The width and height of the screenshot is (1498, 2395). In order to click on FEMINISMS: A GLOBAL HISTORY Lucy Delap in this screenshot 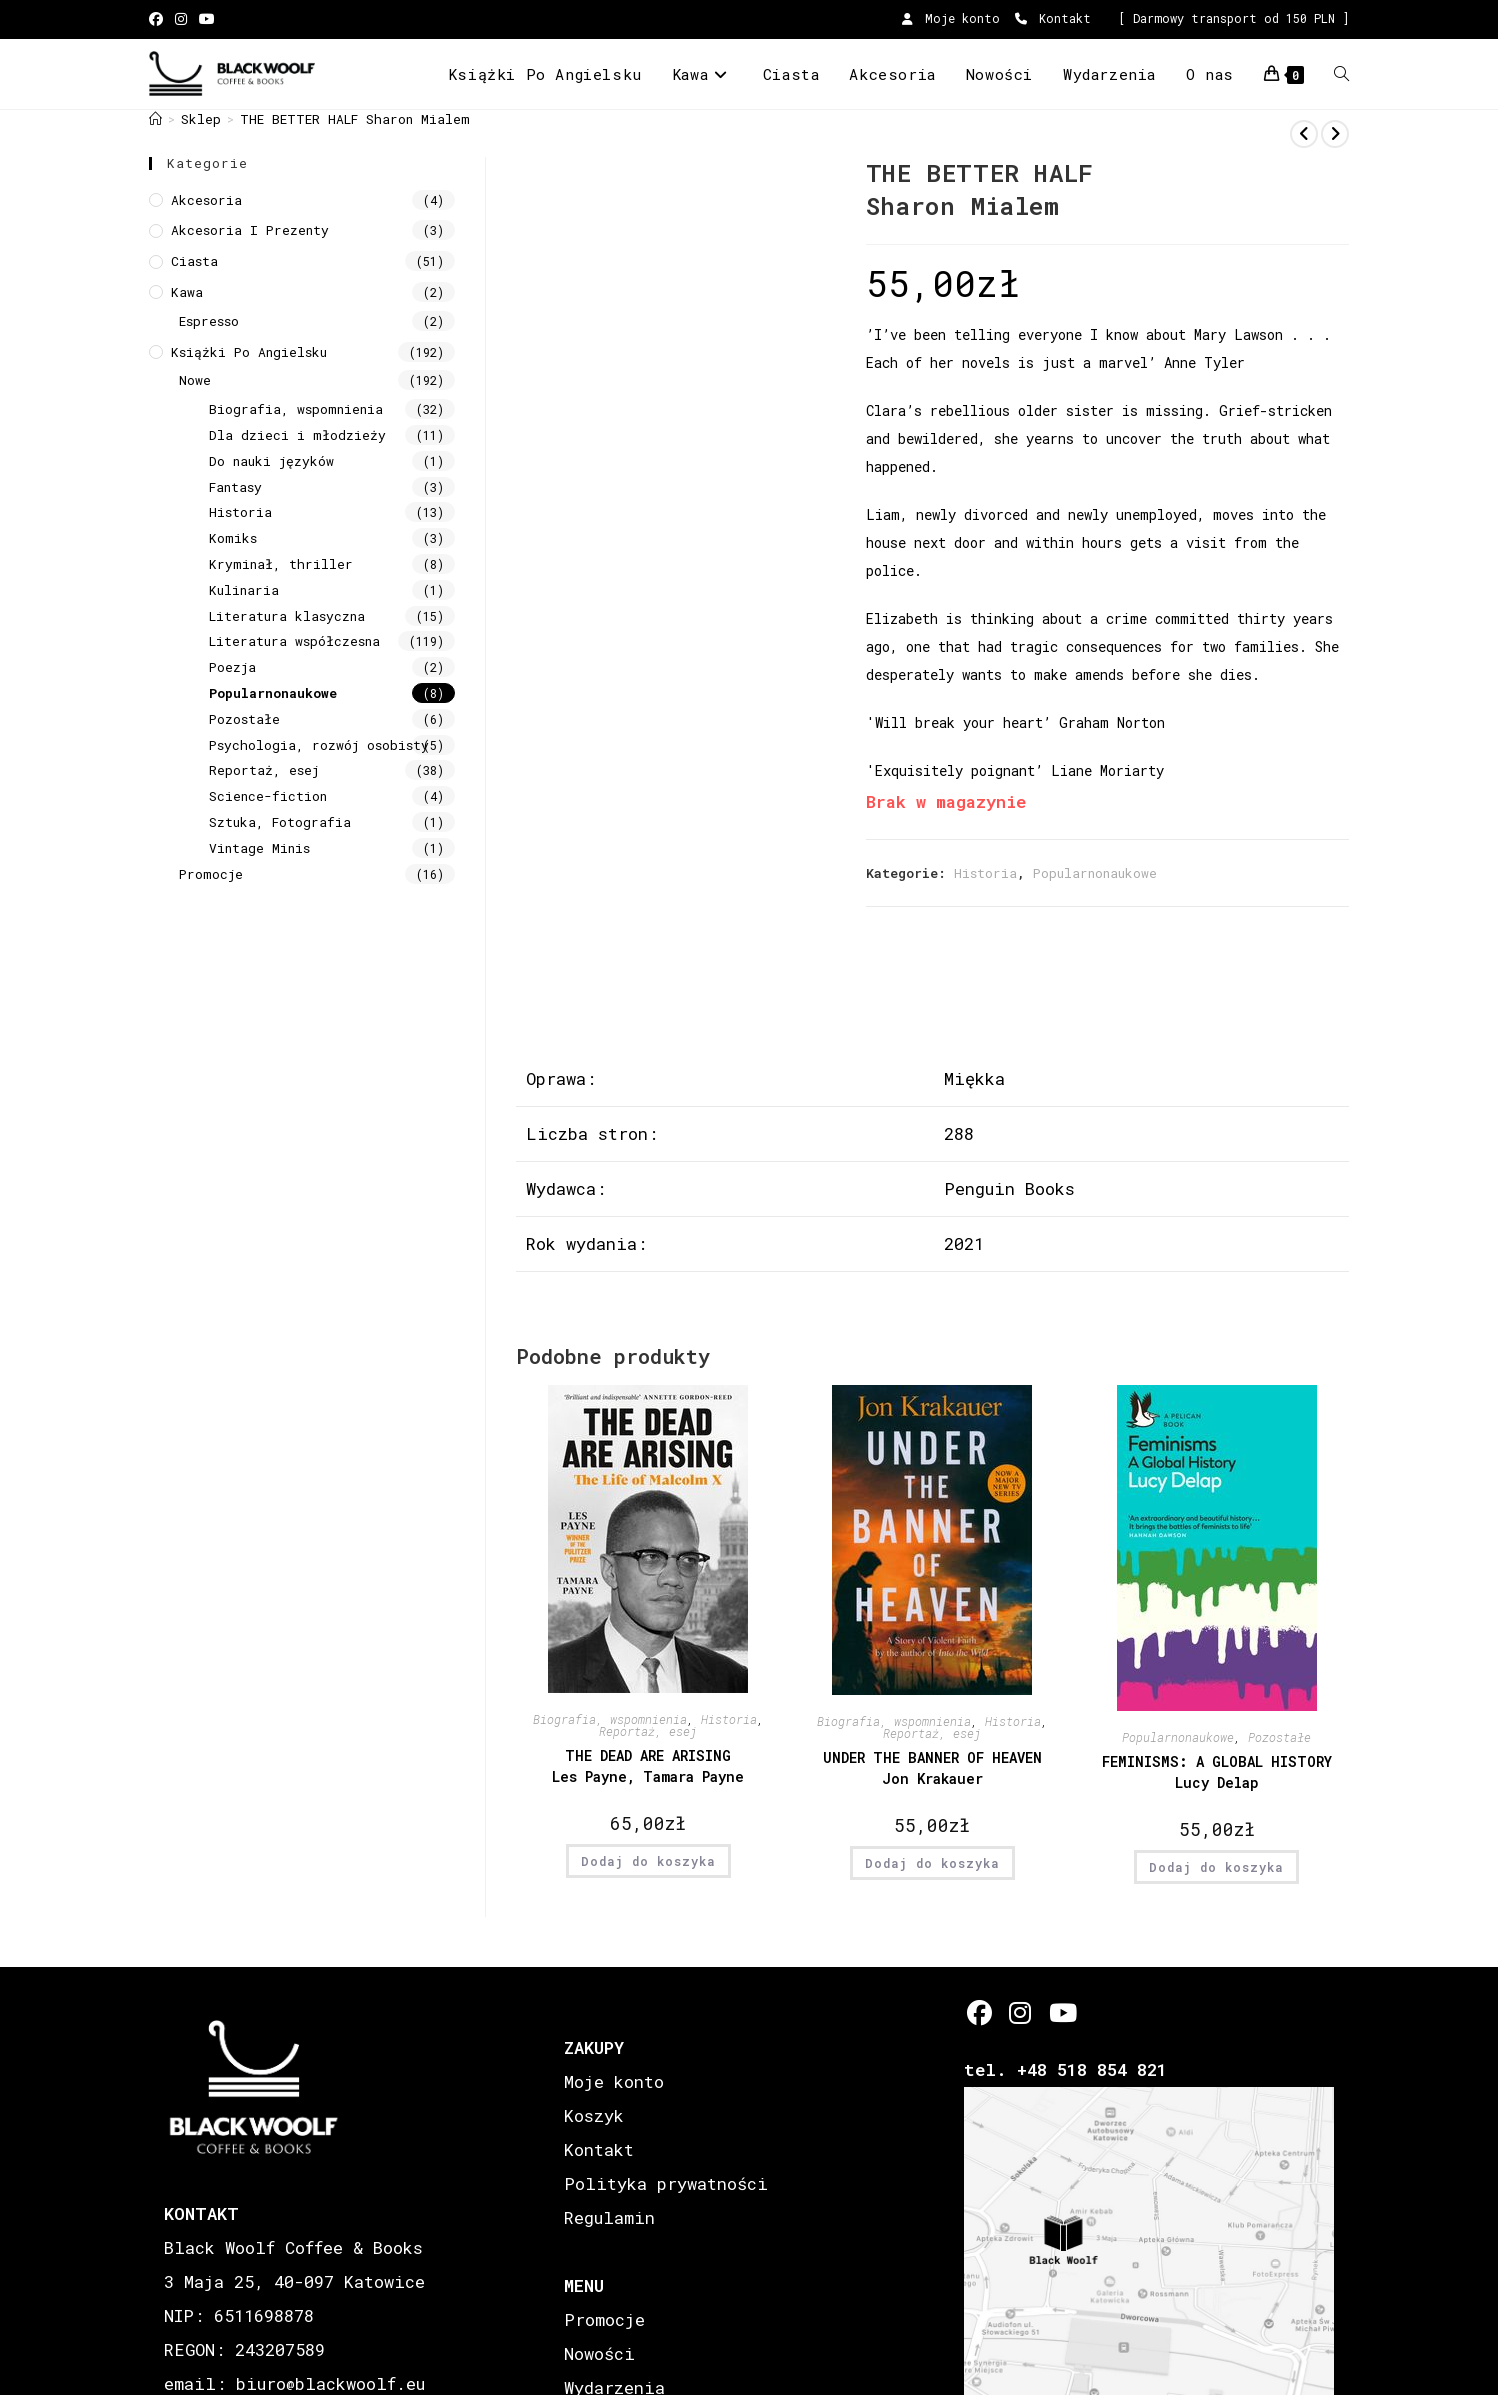, I will do `click(1217, 1772)`.